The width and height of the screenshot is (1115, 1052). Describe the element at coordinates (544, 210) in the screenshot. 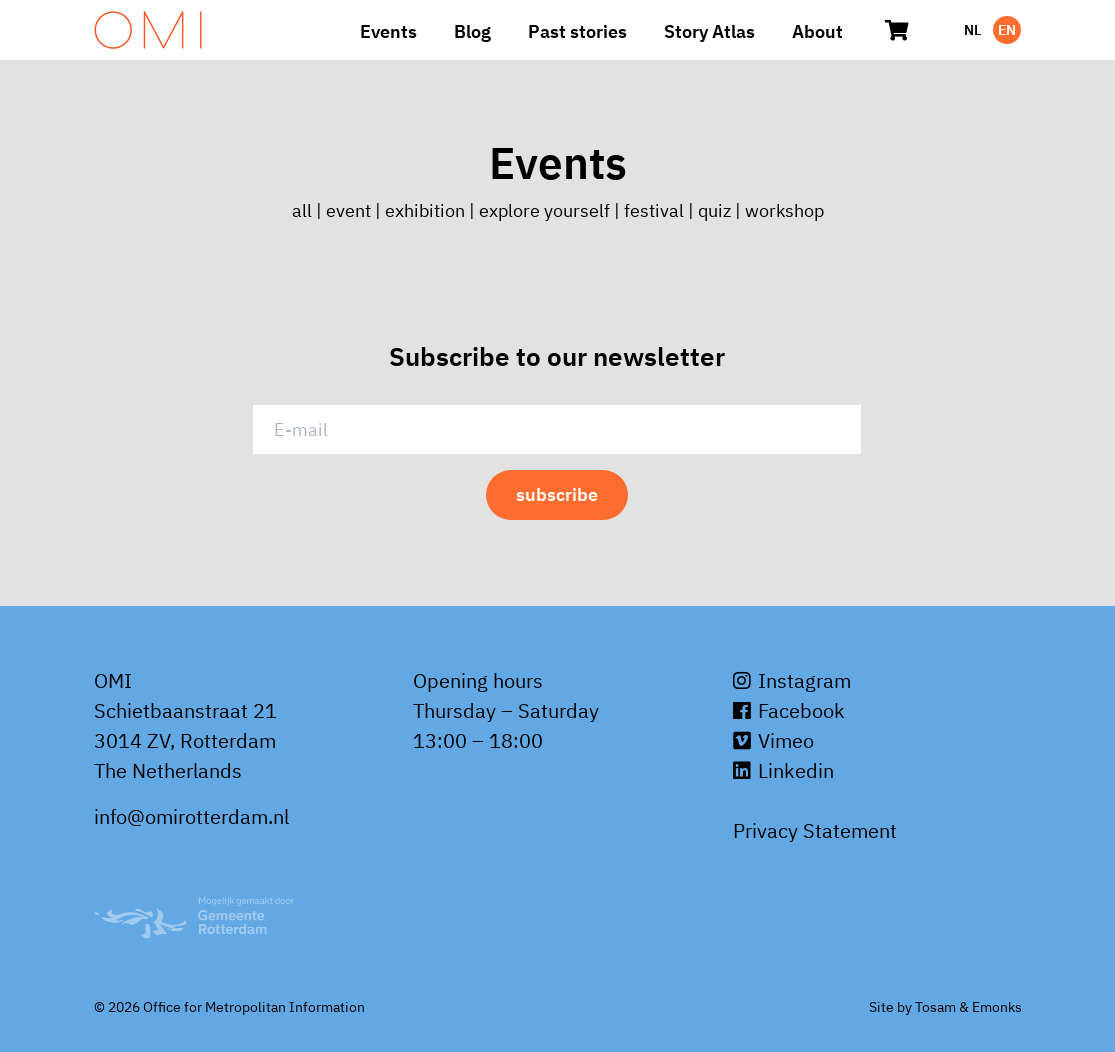

I see `explore yourself` at that location.